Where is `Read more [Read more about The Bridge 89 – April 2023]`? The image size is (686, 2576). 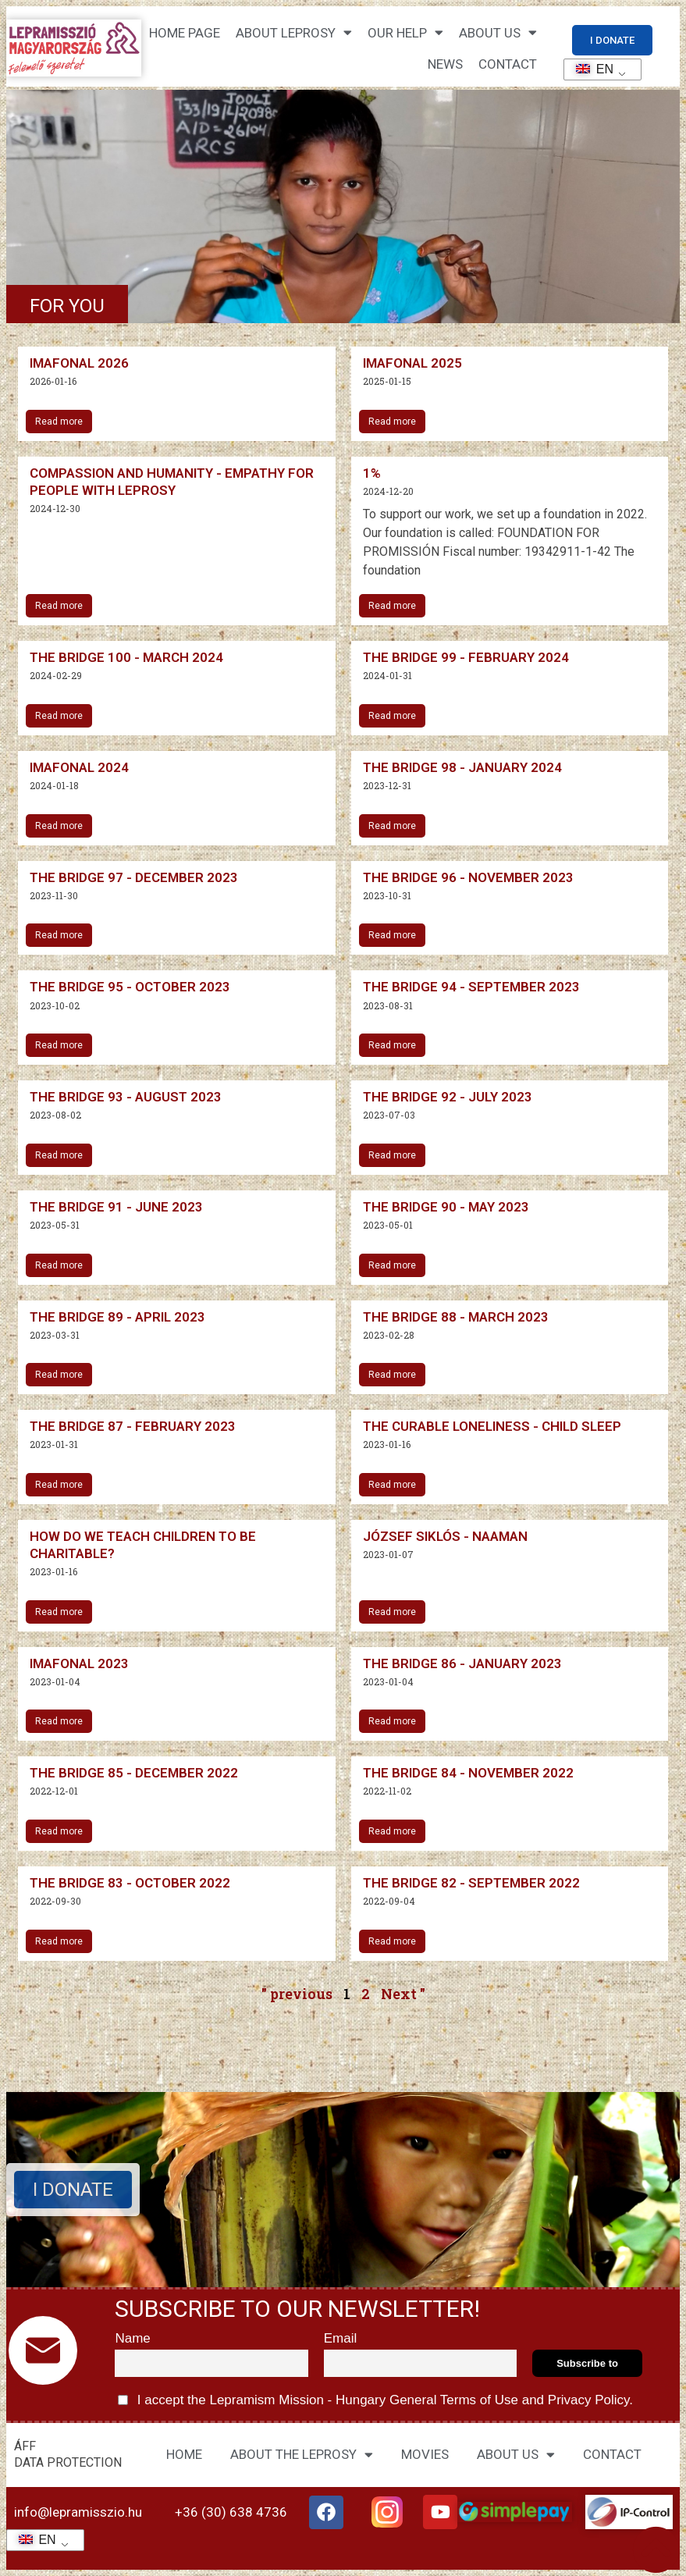 Read more [Read more about The Bridge 89 – April 2023] is located at coordinates (59, 1374).